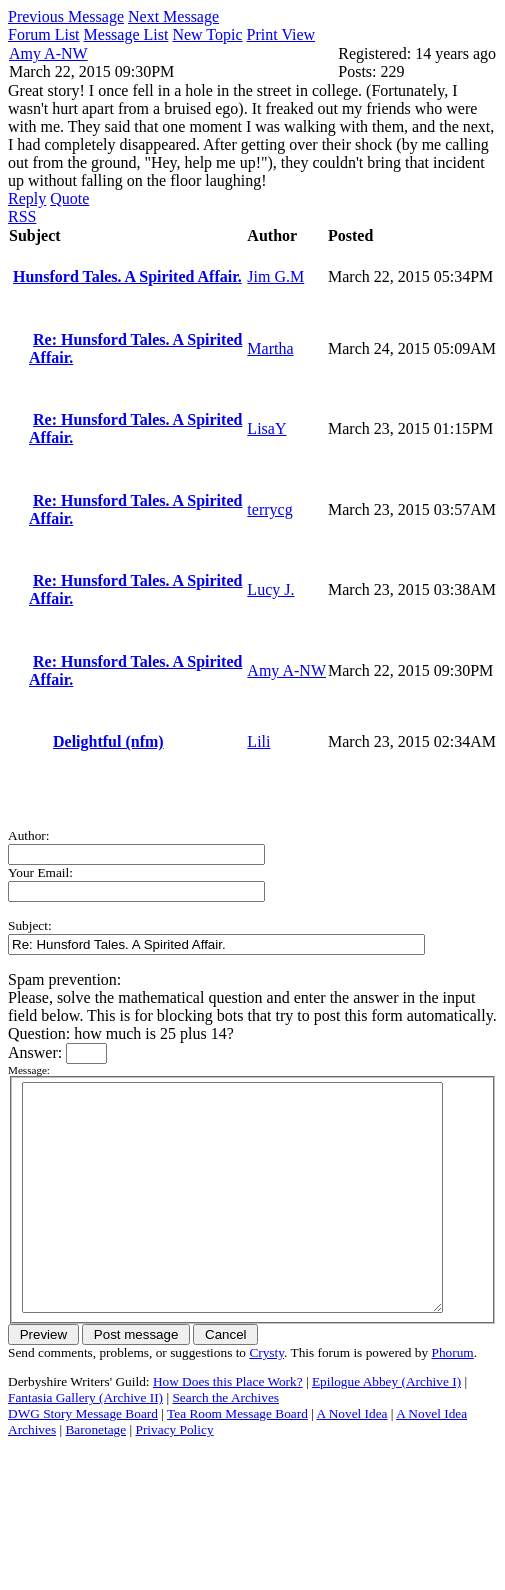 The height and width of the screenshot is (1590, 505). What do you see at coordinates (37, 1052) in the screenshot?
I see `Answer:` at bounding box center [37, 1052].